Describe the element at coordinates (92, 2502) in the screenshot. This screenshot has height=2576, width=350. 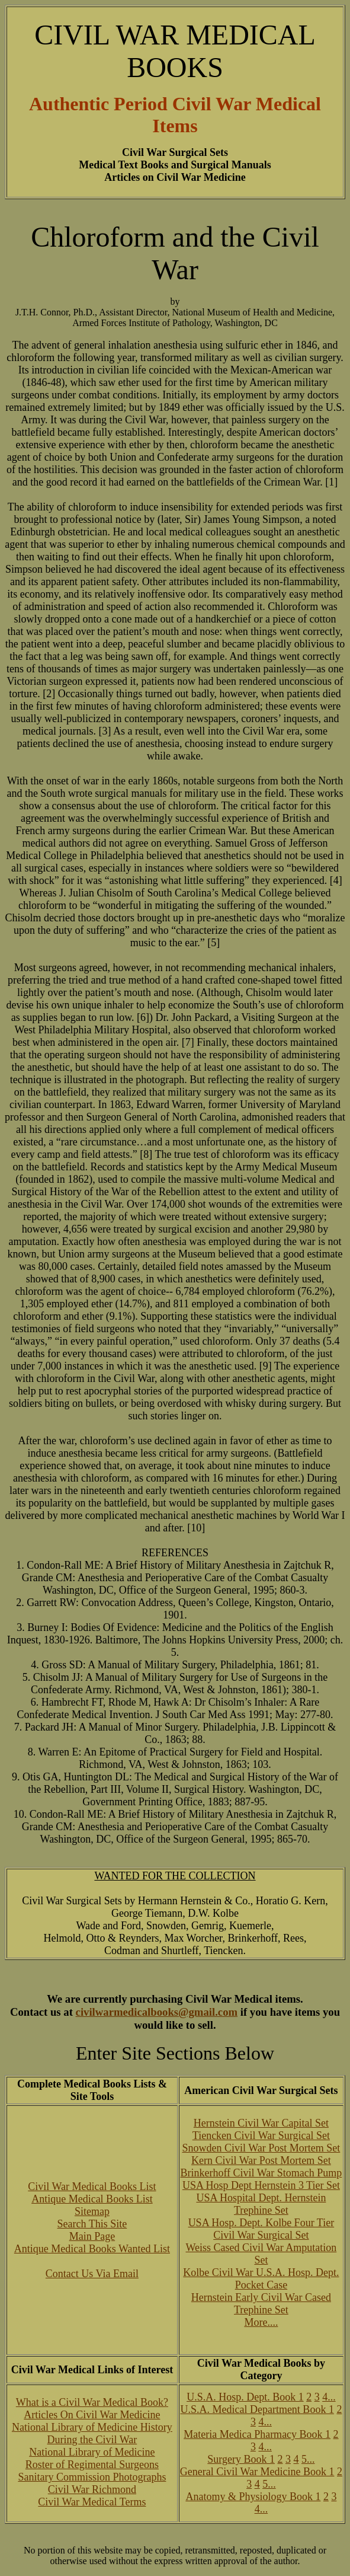
I see `Civil War Medical Terms` at that location.